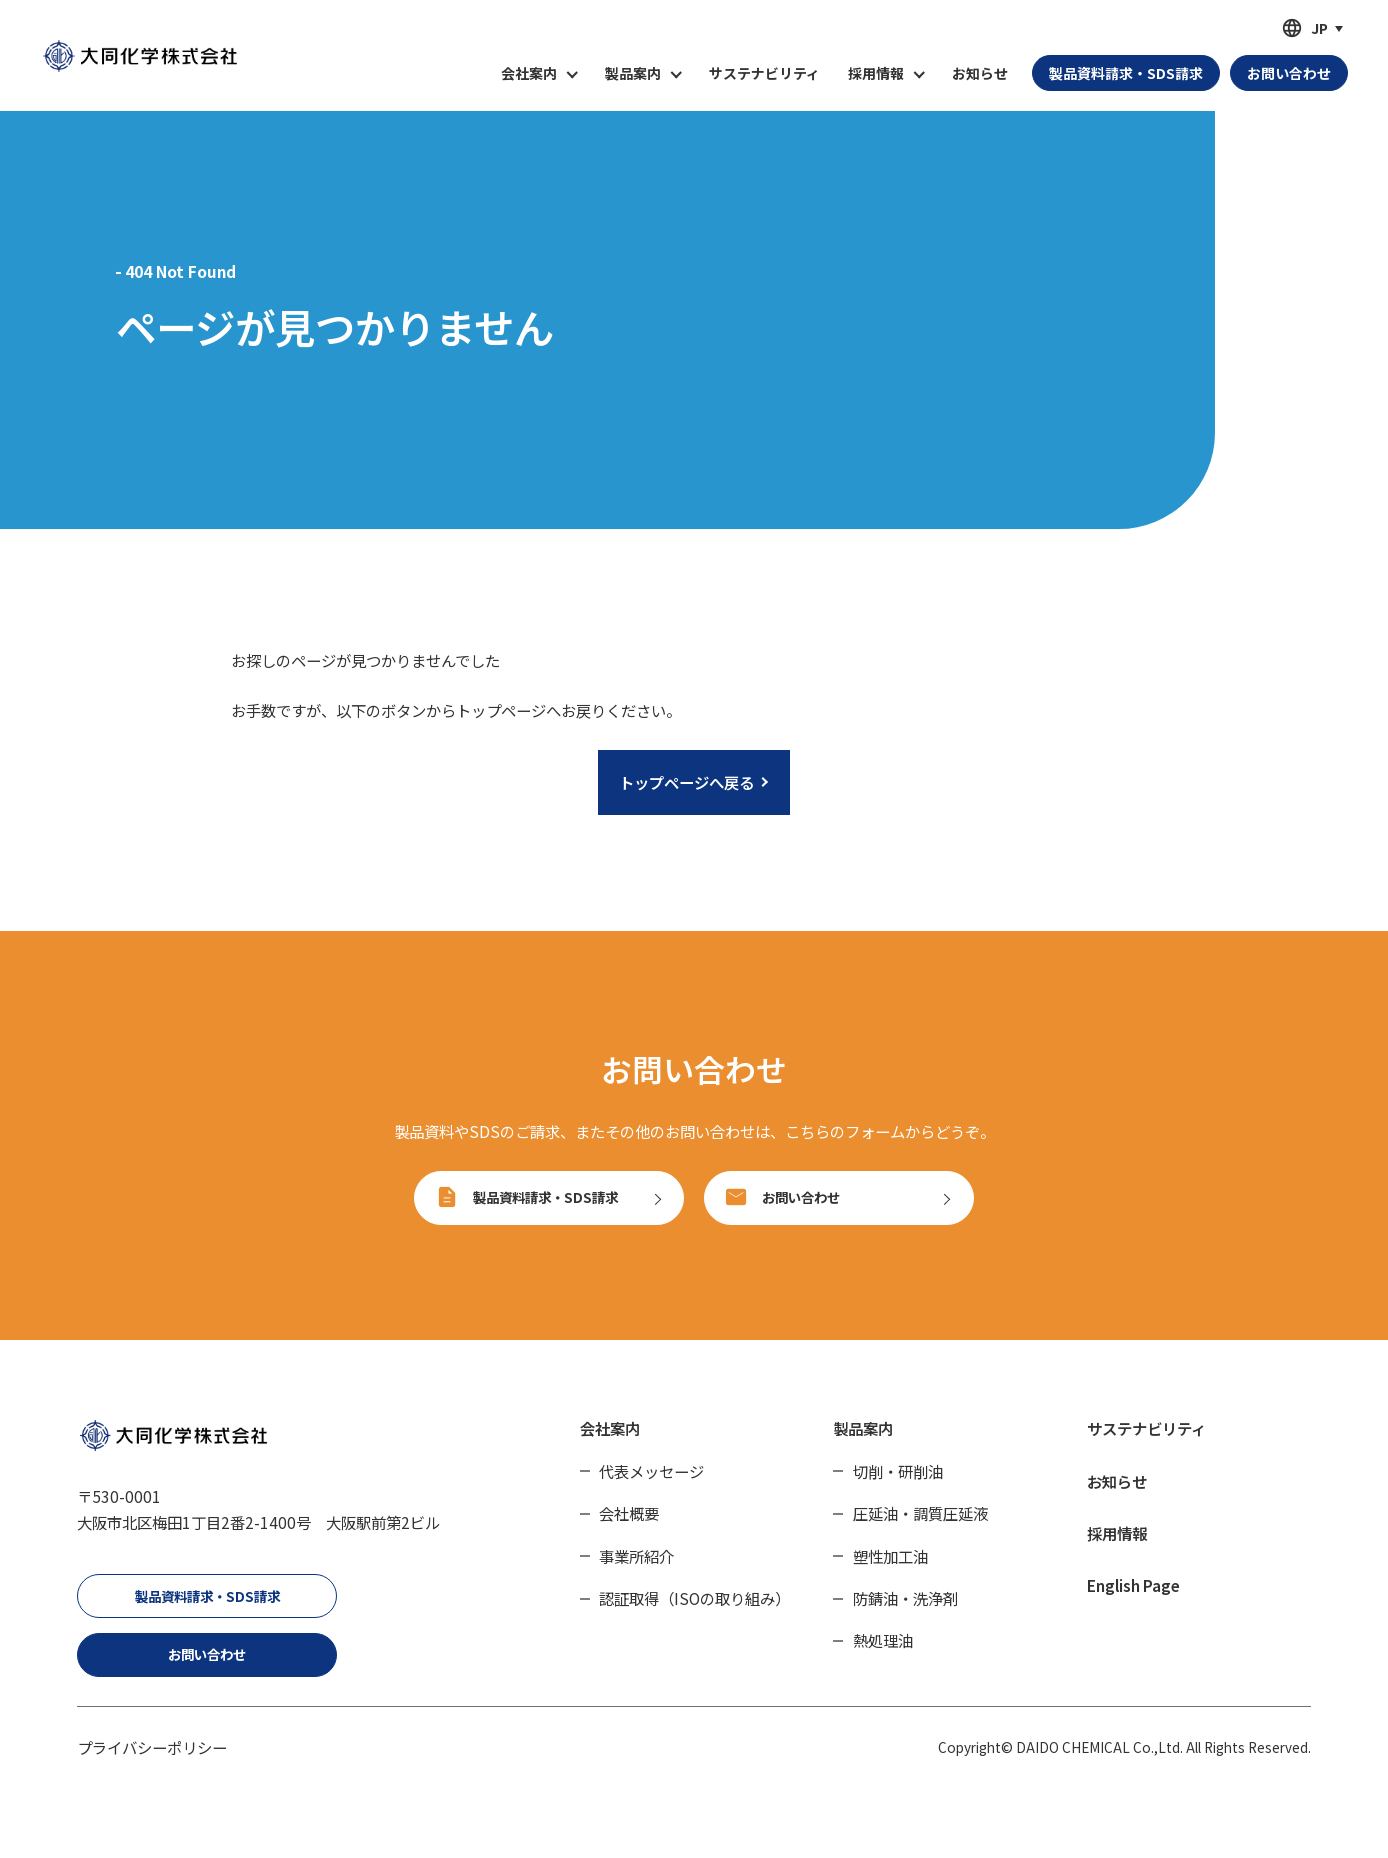 This screenshot has width=1388, height=1858. Describe the element at coordinates (152, 1768) in the screenshot. I see `プライバシーポリシー` at that location.